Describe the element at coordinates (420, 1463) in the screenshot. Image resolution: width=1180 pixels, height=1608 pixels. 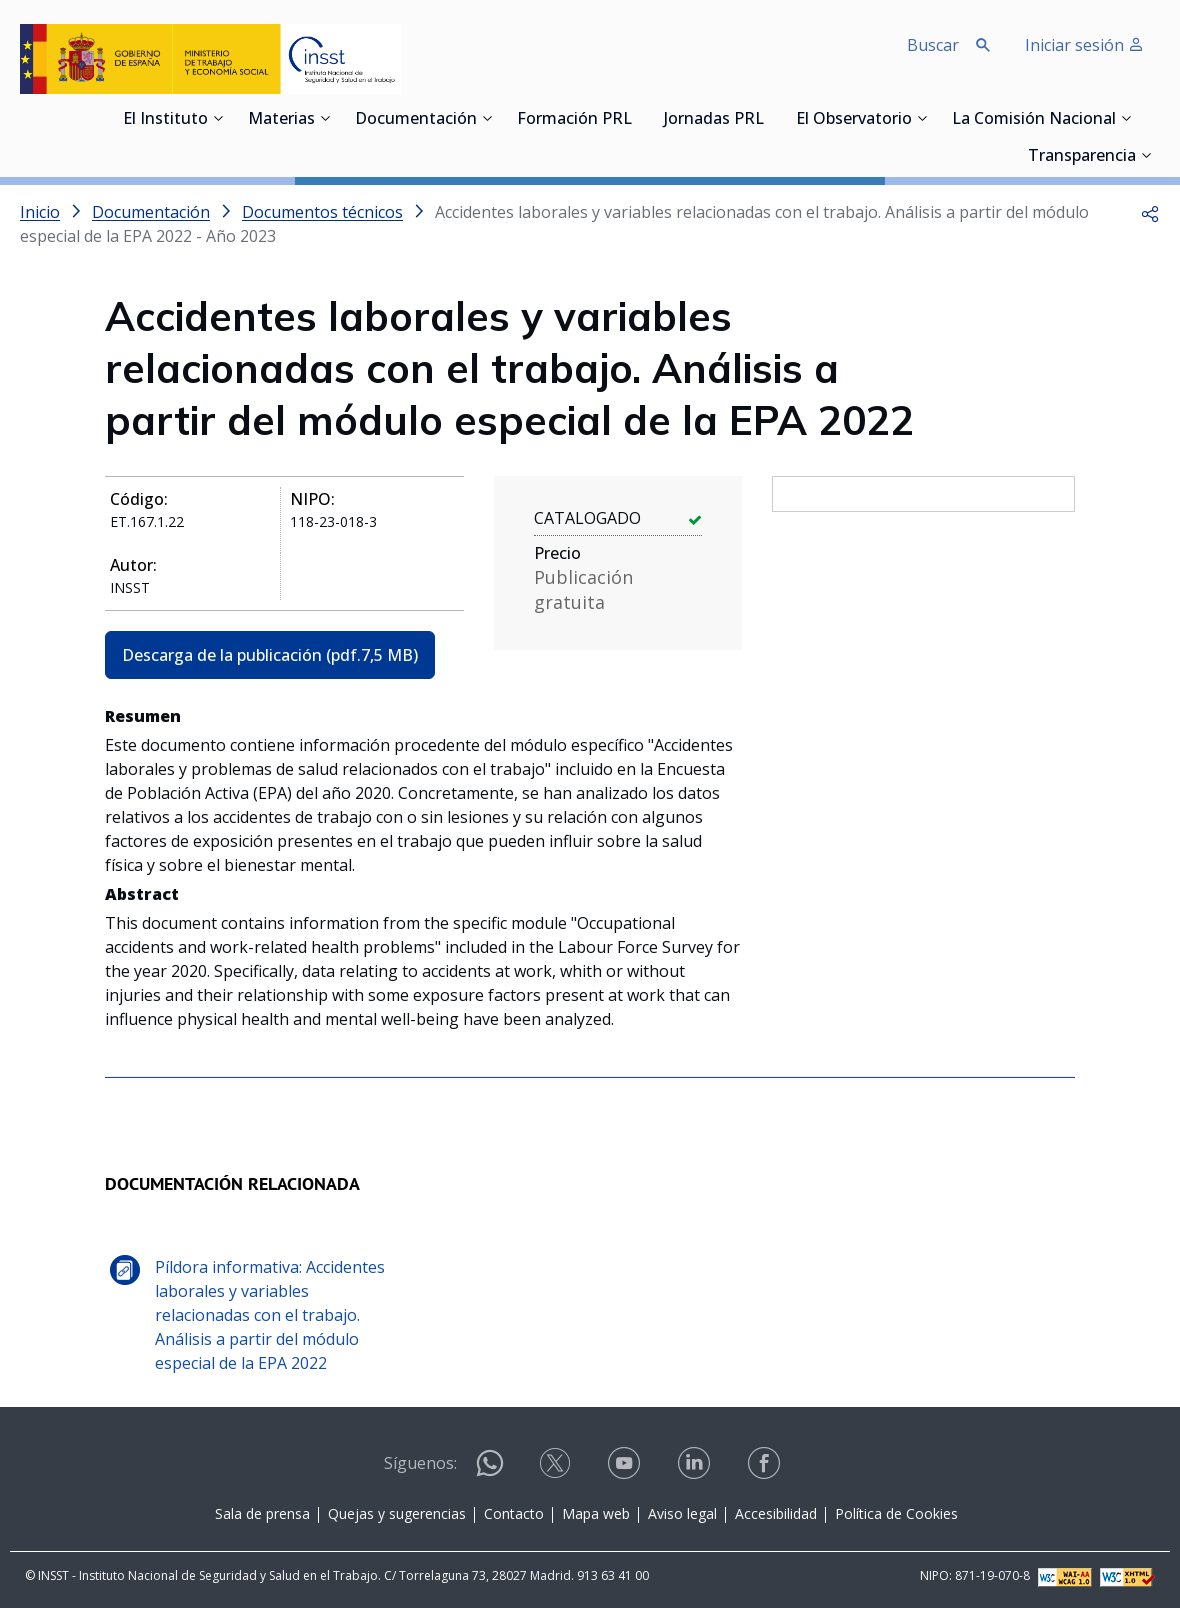
I see `Síguenos:` at that location.